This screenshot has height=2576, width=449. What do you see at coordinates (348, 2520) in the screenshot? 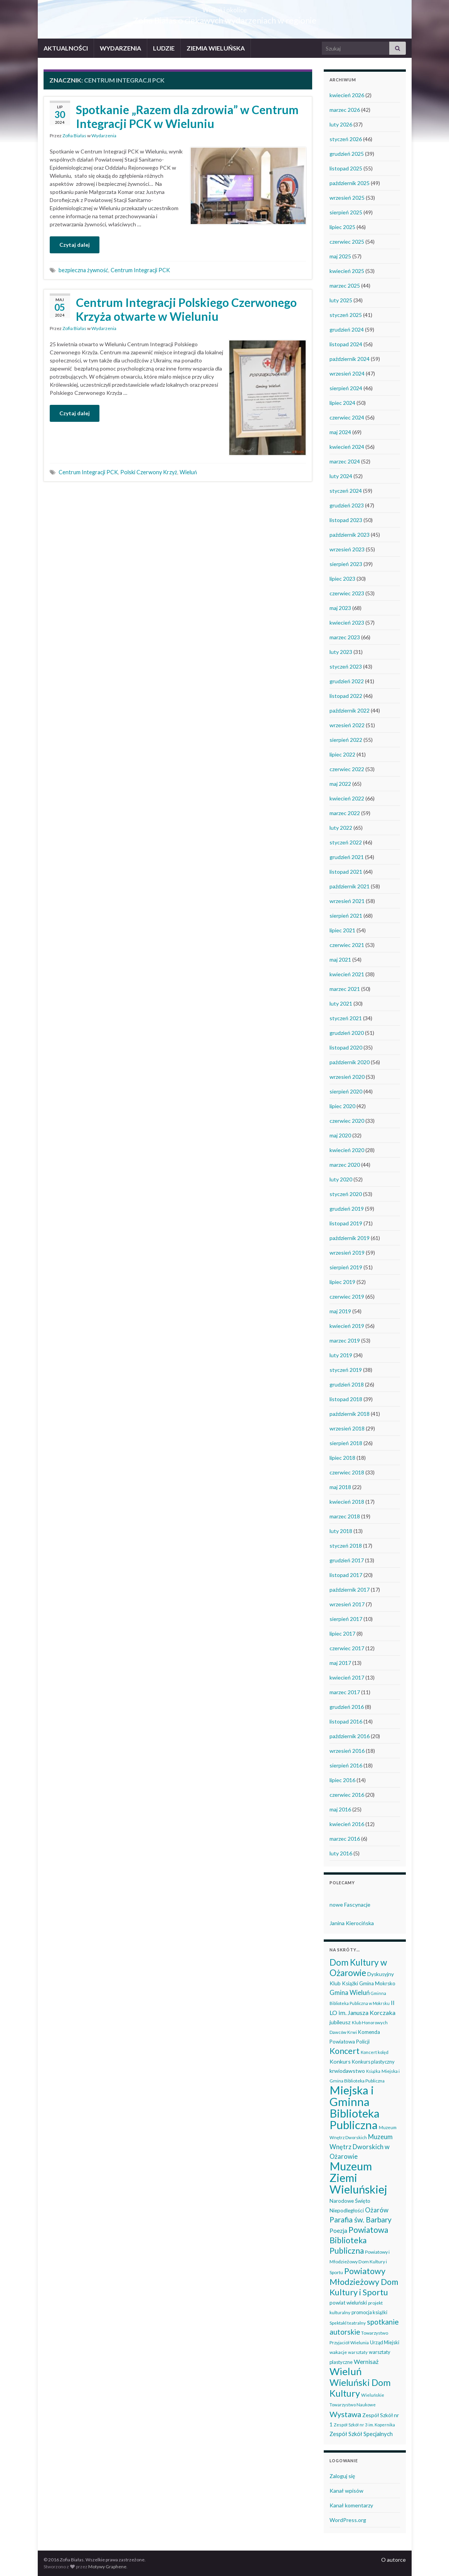
I see `WordPress.org` at bounding box center [348, 2520].